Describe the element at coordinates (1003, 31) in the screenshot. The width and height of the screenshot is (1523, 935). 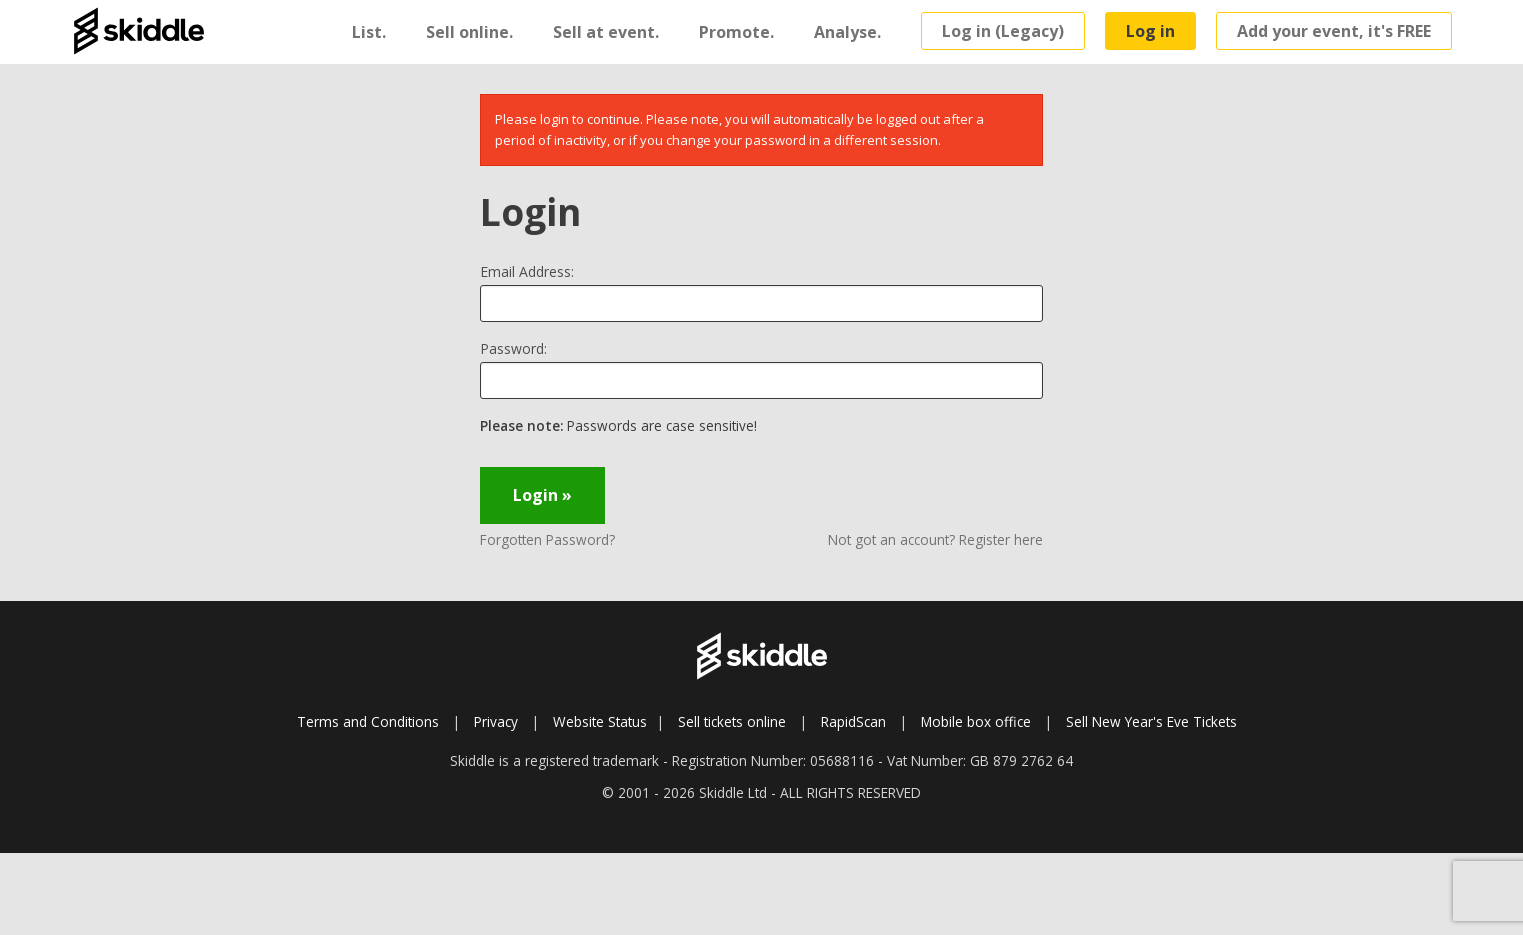
I see `Log in (Legacy)` at that location.